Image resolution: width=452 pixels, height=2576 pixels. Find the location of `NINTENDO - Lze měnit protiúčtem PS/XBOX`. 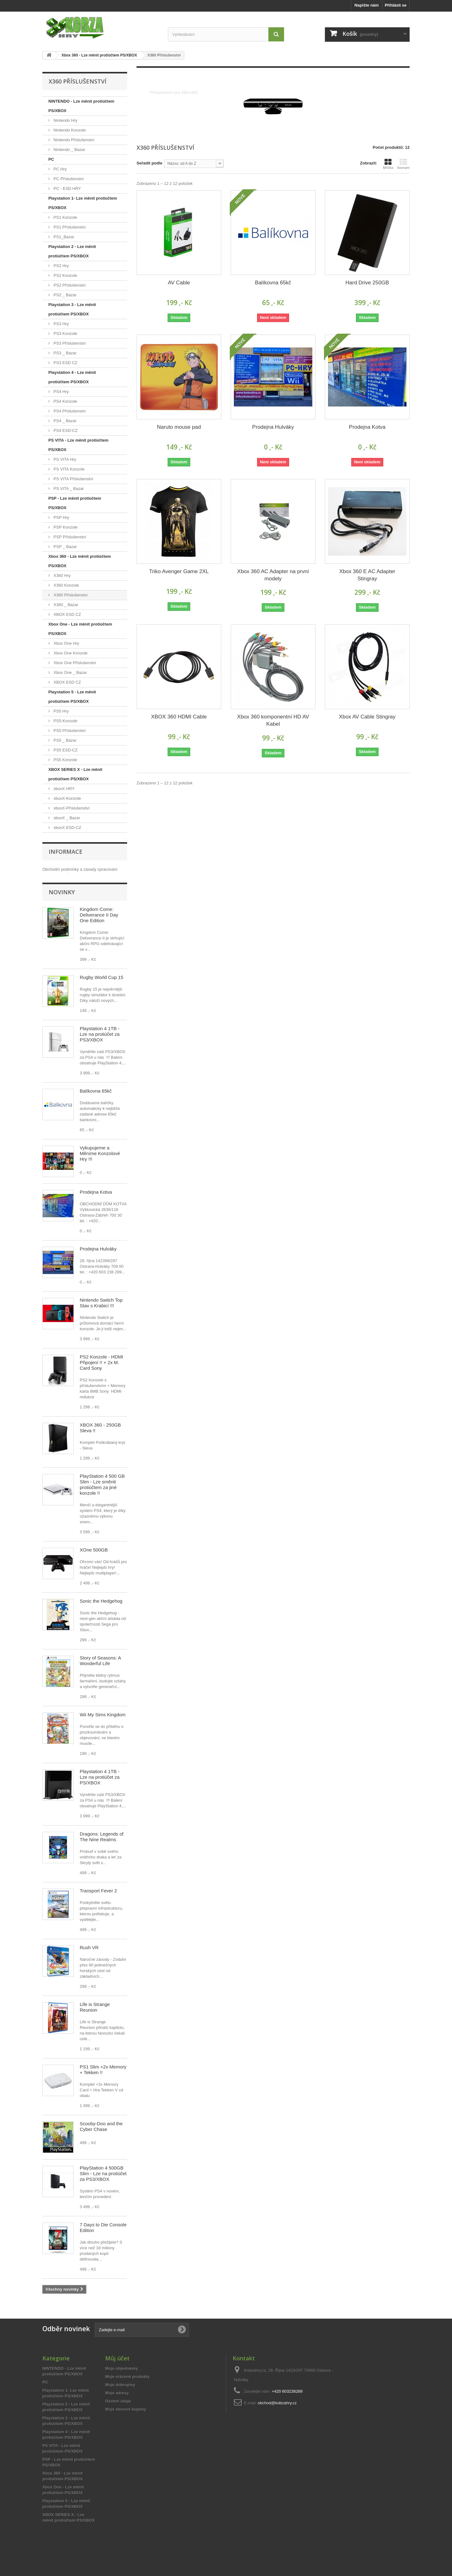

NINTENDO - Lze měnit protiúčtem PS/XBOX is located at coordinates (81, 106).